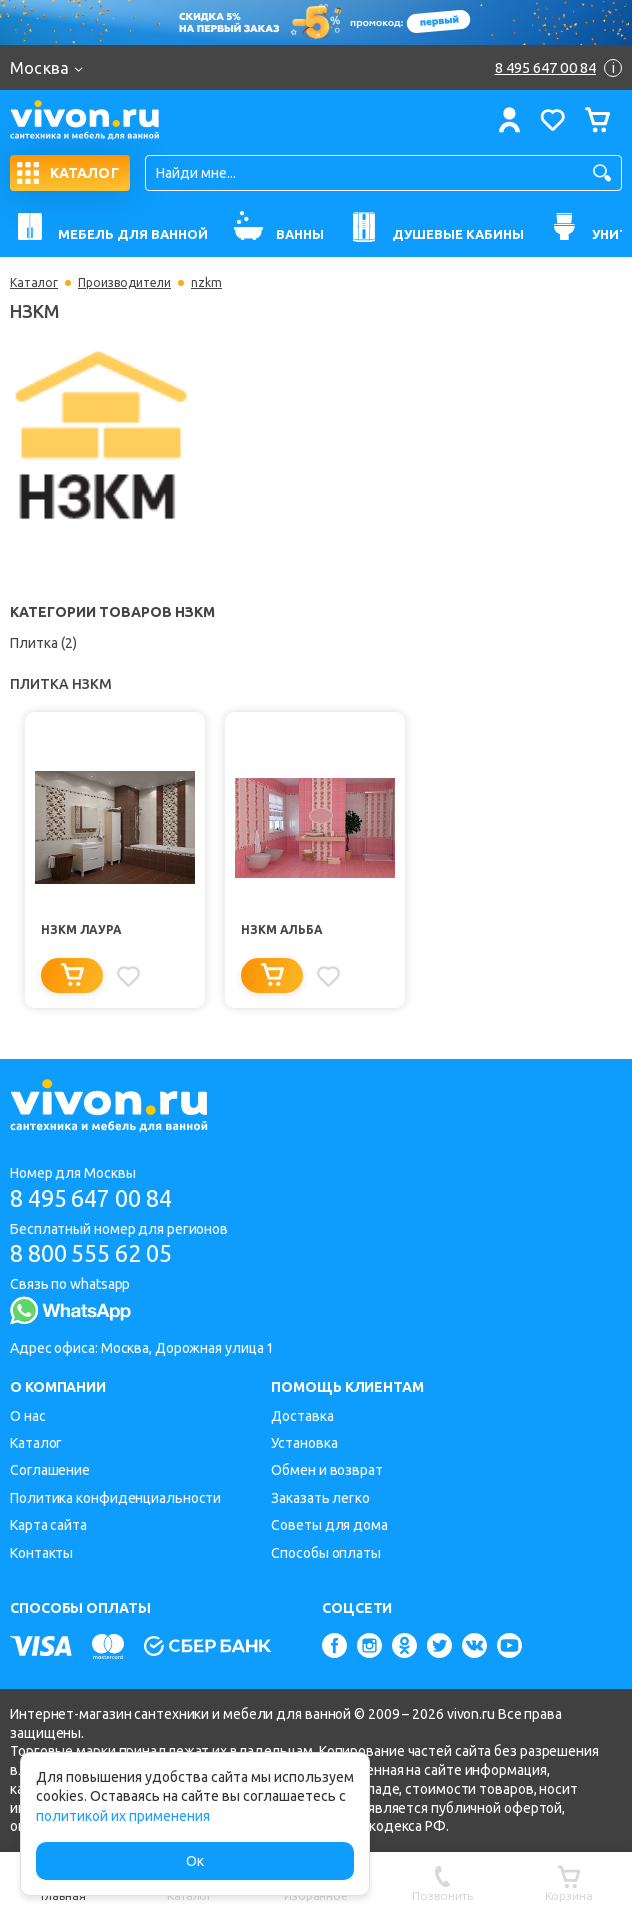 The image size is (632, 1916). Describe the element at coordinates (326, 1553) in the screenshot. I see `Способы оплаты` at that location.